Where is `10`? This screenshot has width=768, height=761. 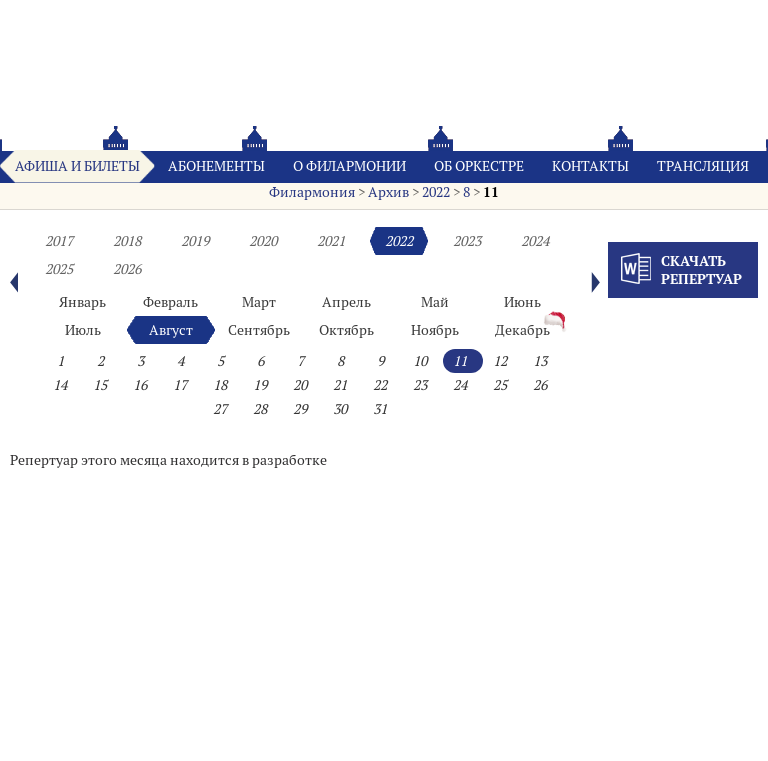 10 is located at coordinates (420, 361).